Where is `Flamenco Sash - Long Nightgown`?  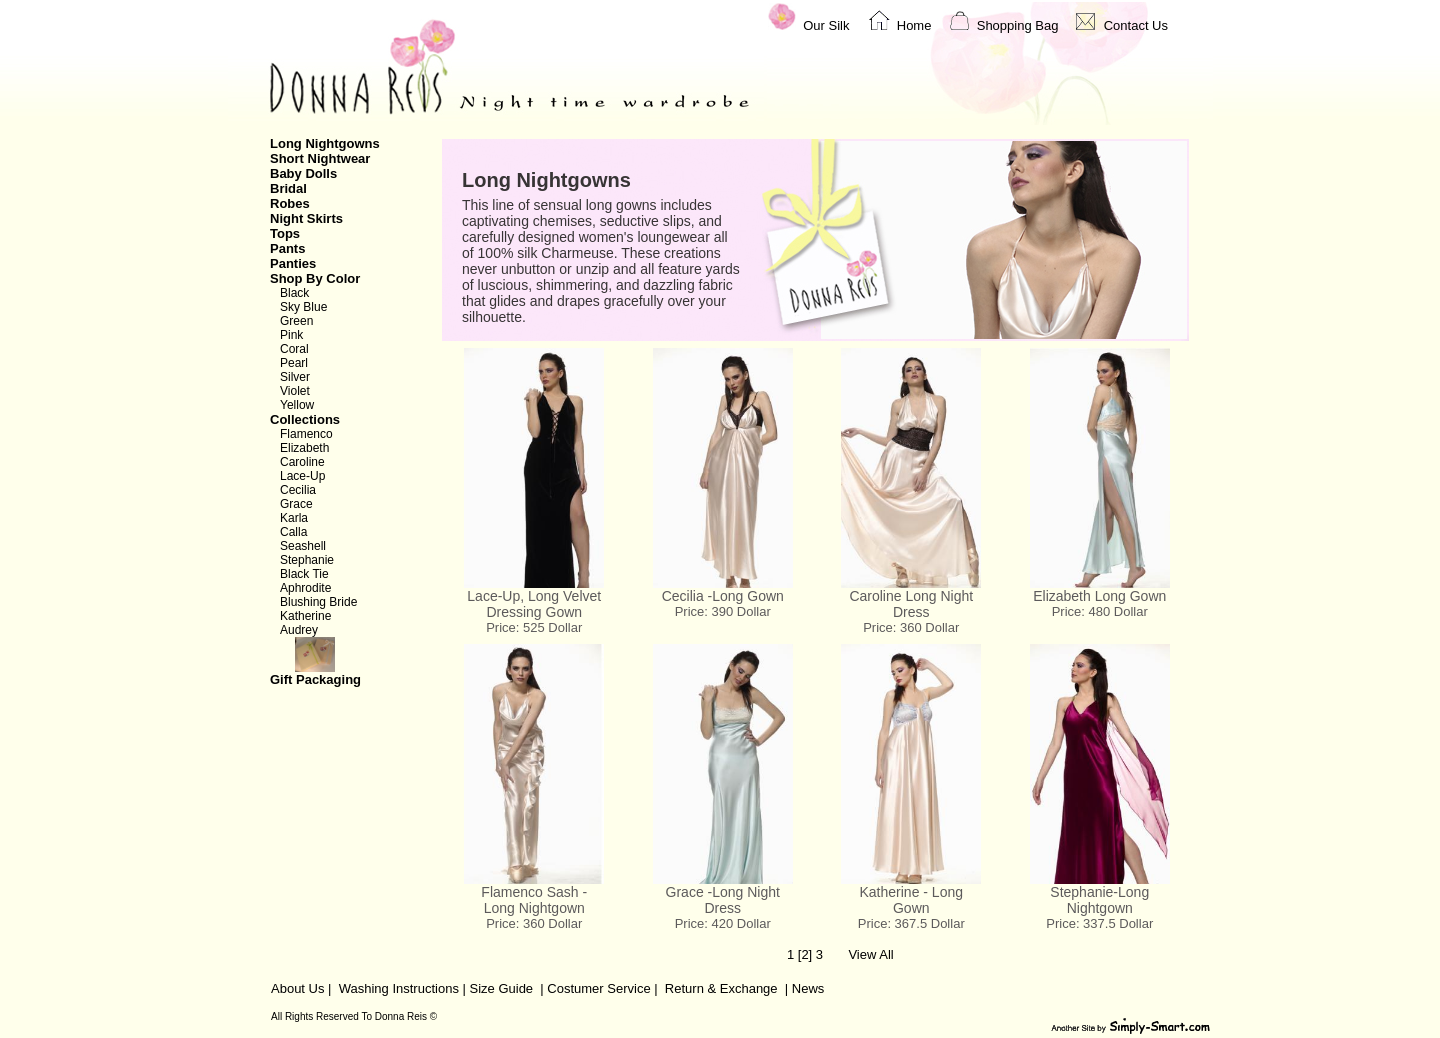 Flamenco Sash - Long Nightgown is located at coordinates (534, 900).